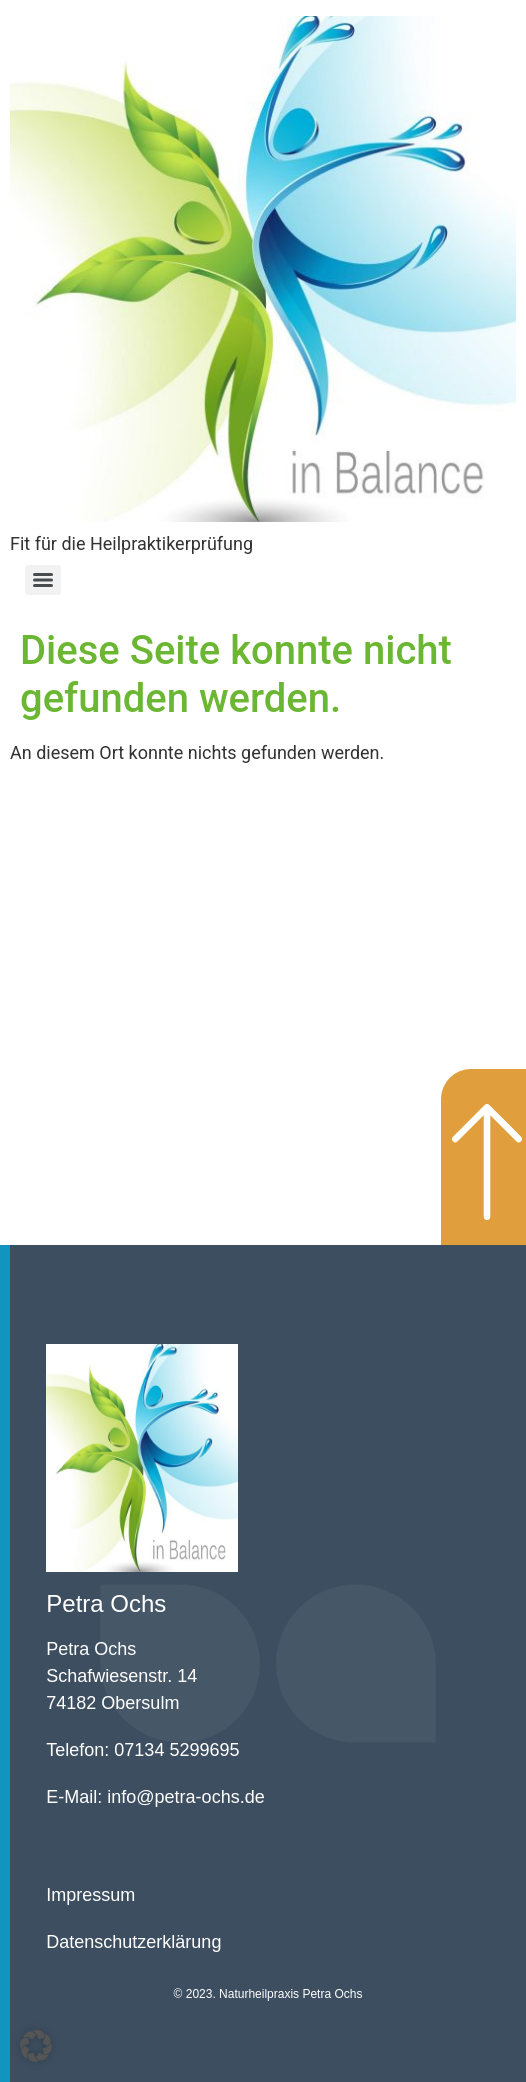 This screenshot has width=526, height=2082. What do you see at coordinates (268, 1994) in the screenshot?
I see `© 2023. Naturheilpraxis Petra Ochs` at bounding box center [268, 1994].